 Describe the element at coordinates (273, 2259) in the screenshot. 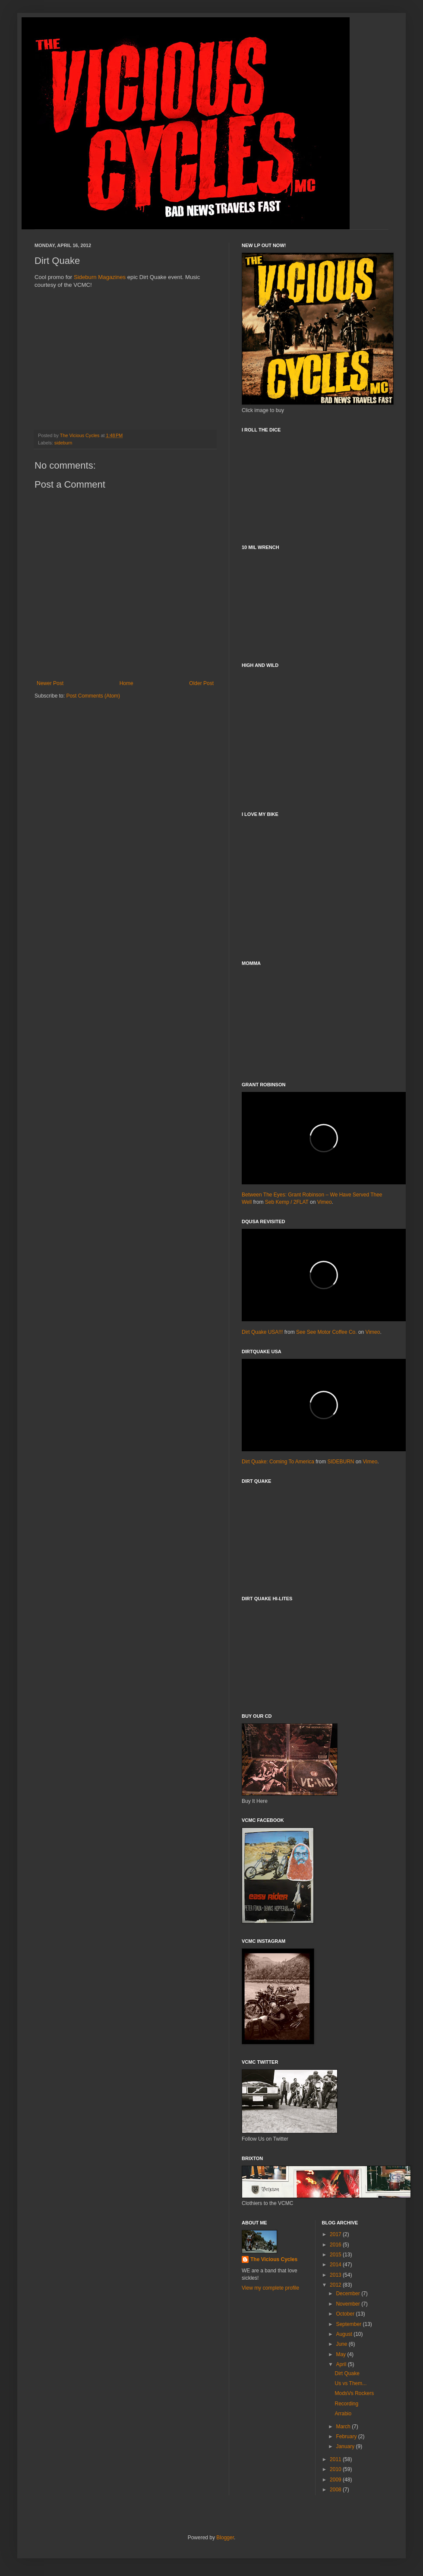

I see `The Vicious Cycles` at that location.